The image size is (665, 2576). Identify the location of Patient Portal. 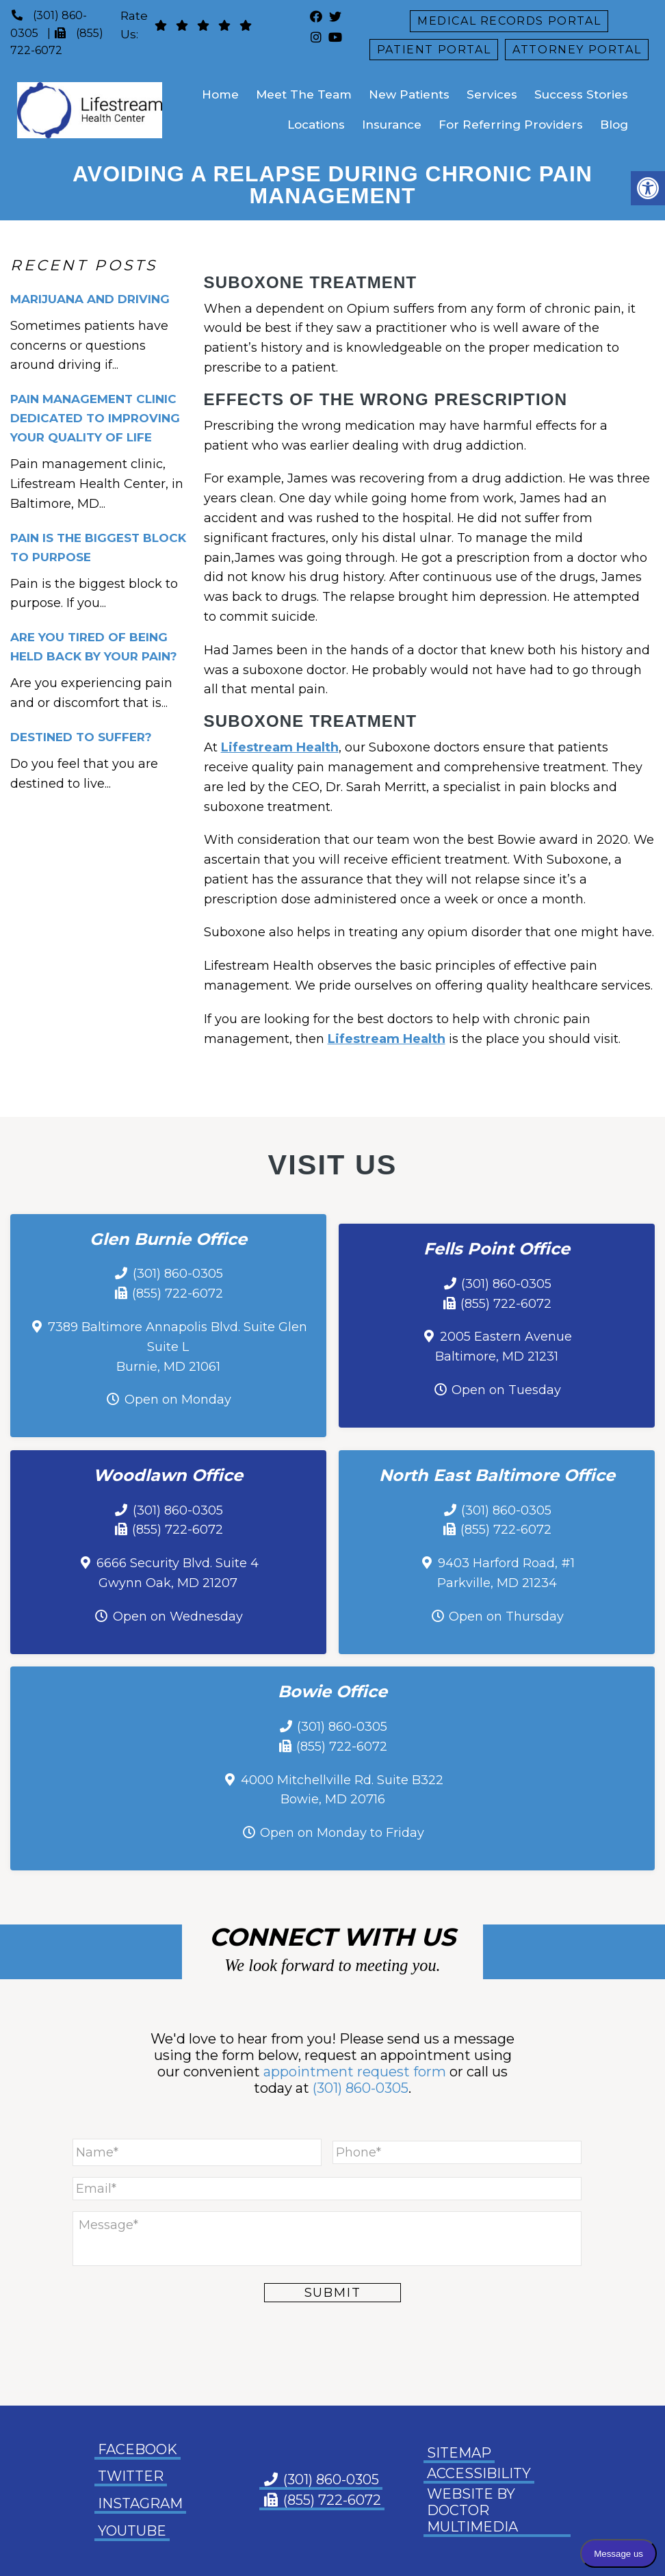
(434, 49).